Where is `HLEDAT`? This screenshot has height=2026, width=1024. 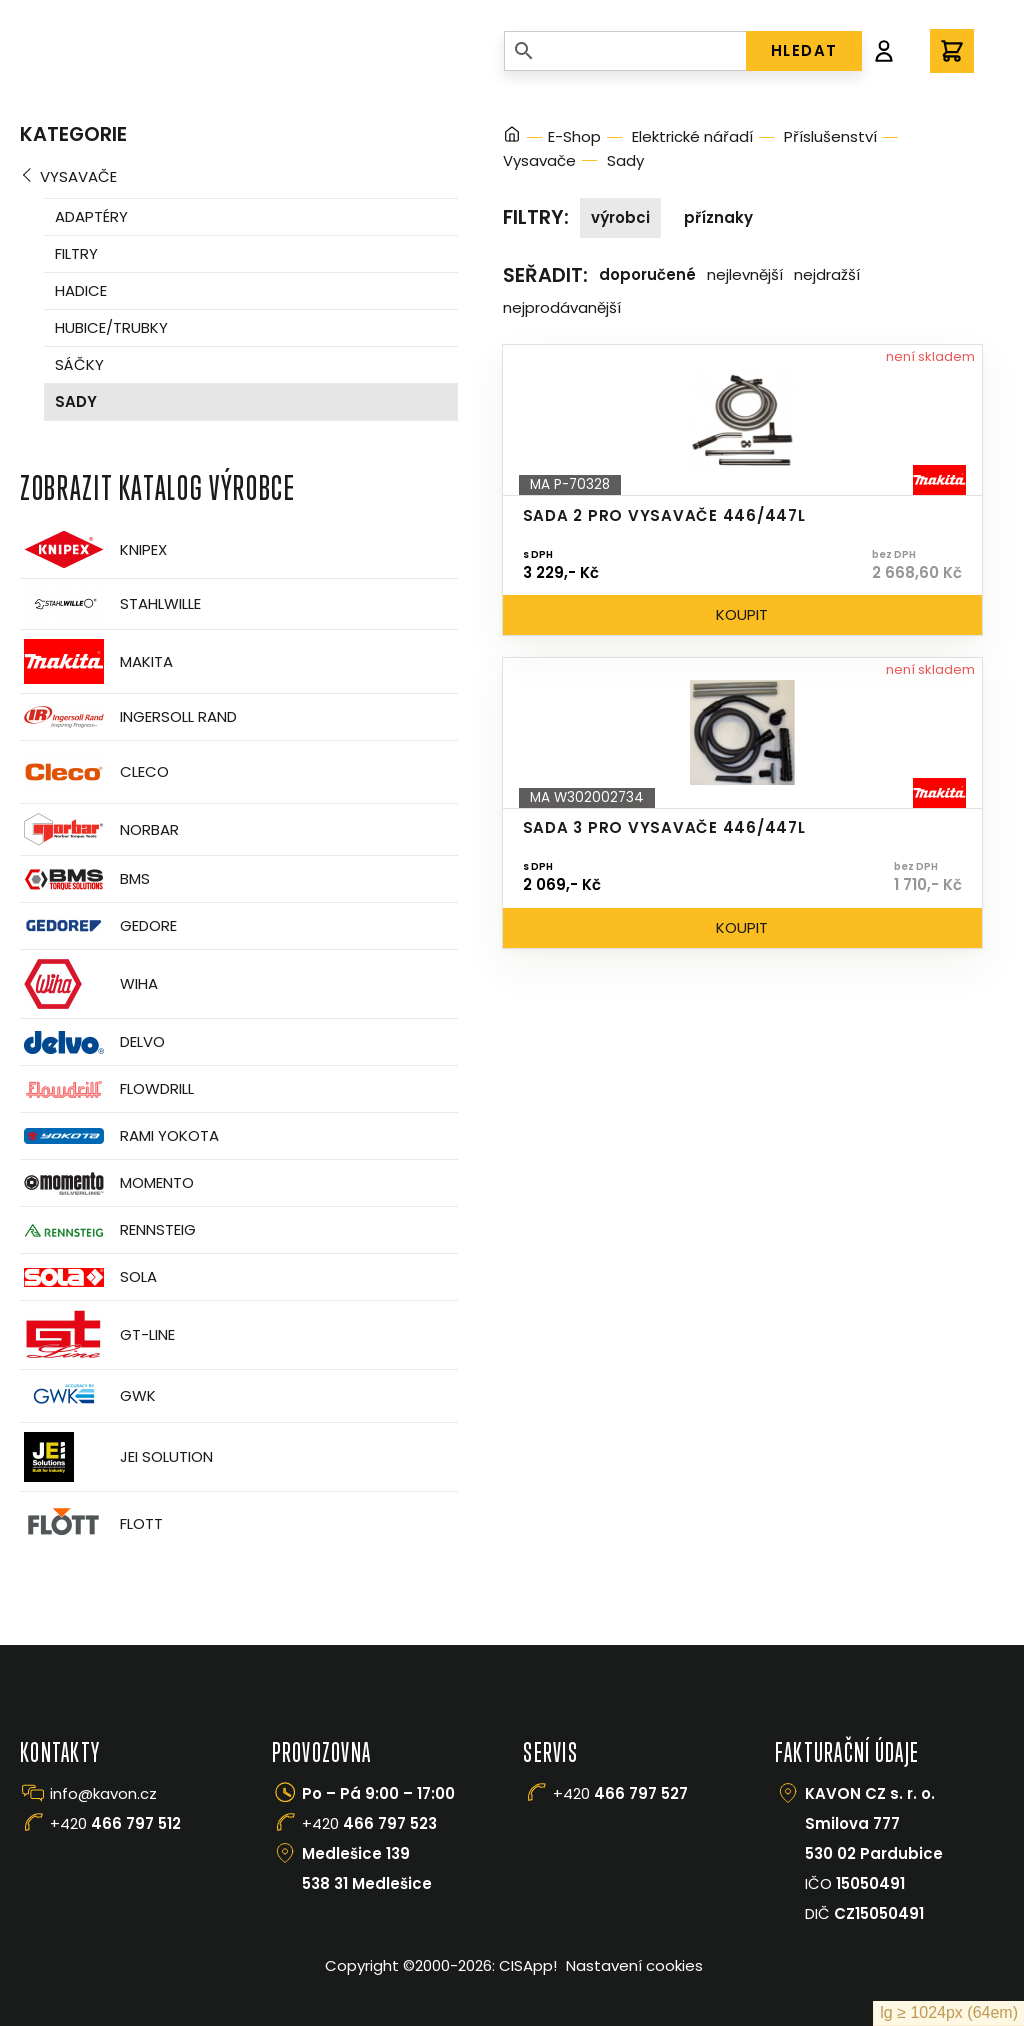 HLEDAT is located at coordinates (804, 50).